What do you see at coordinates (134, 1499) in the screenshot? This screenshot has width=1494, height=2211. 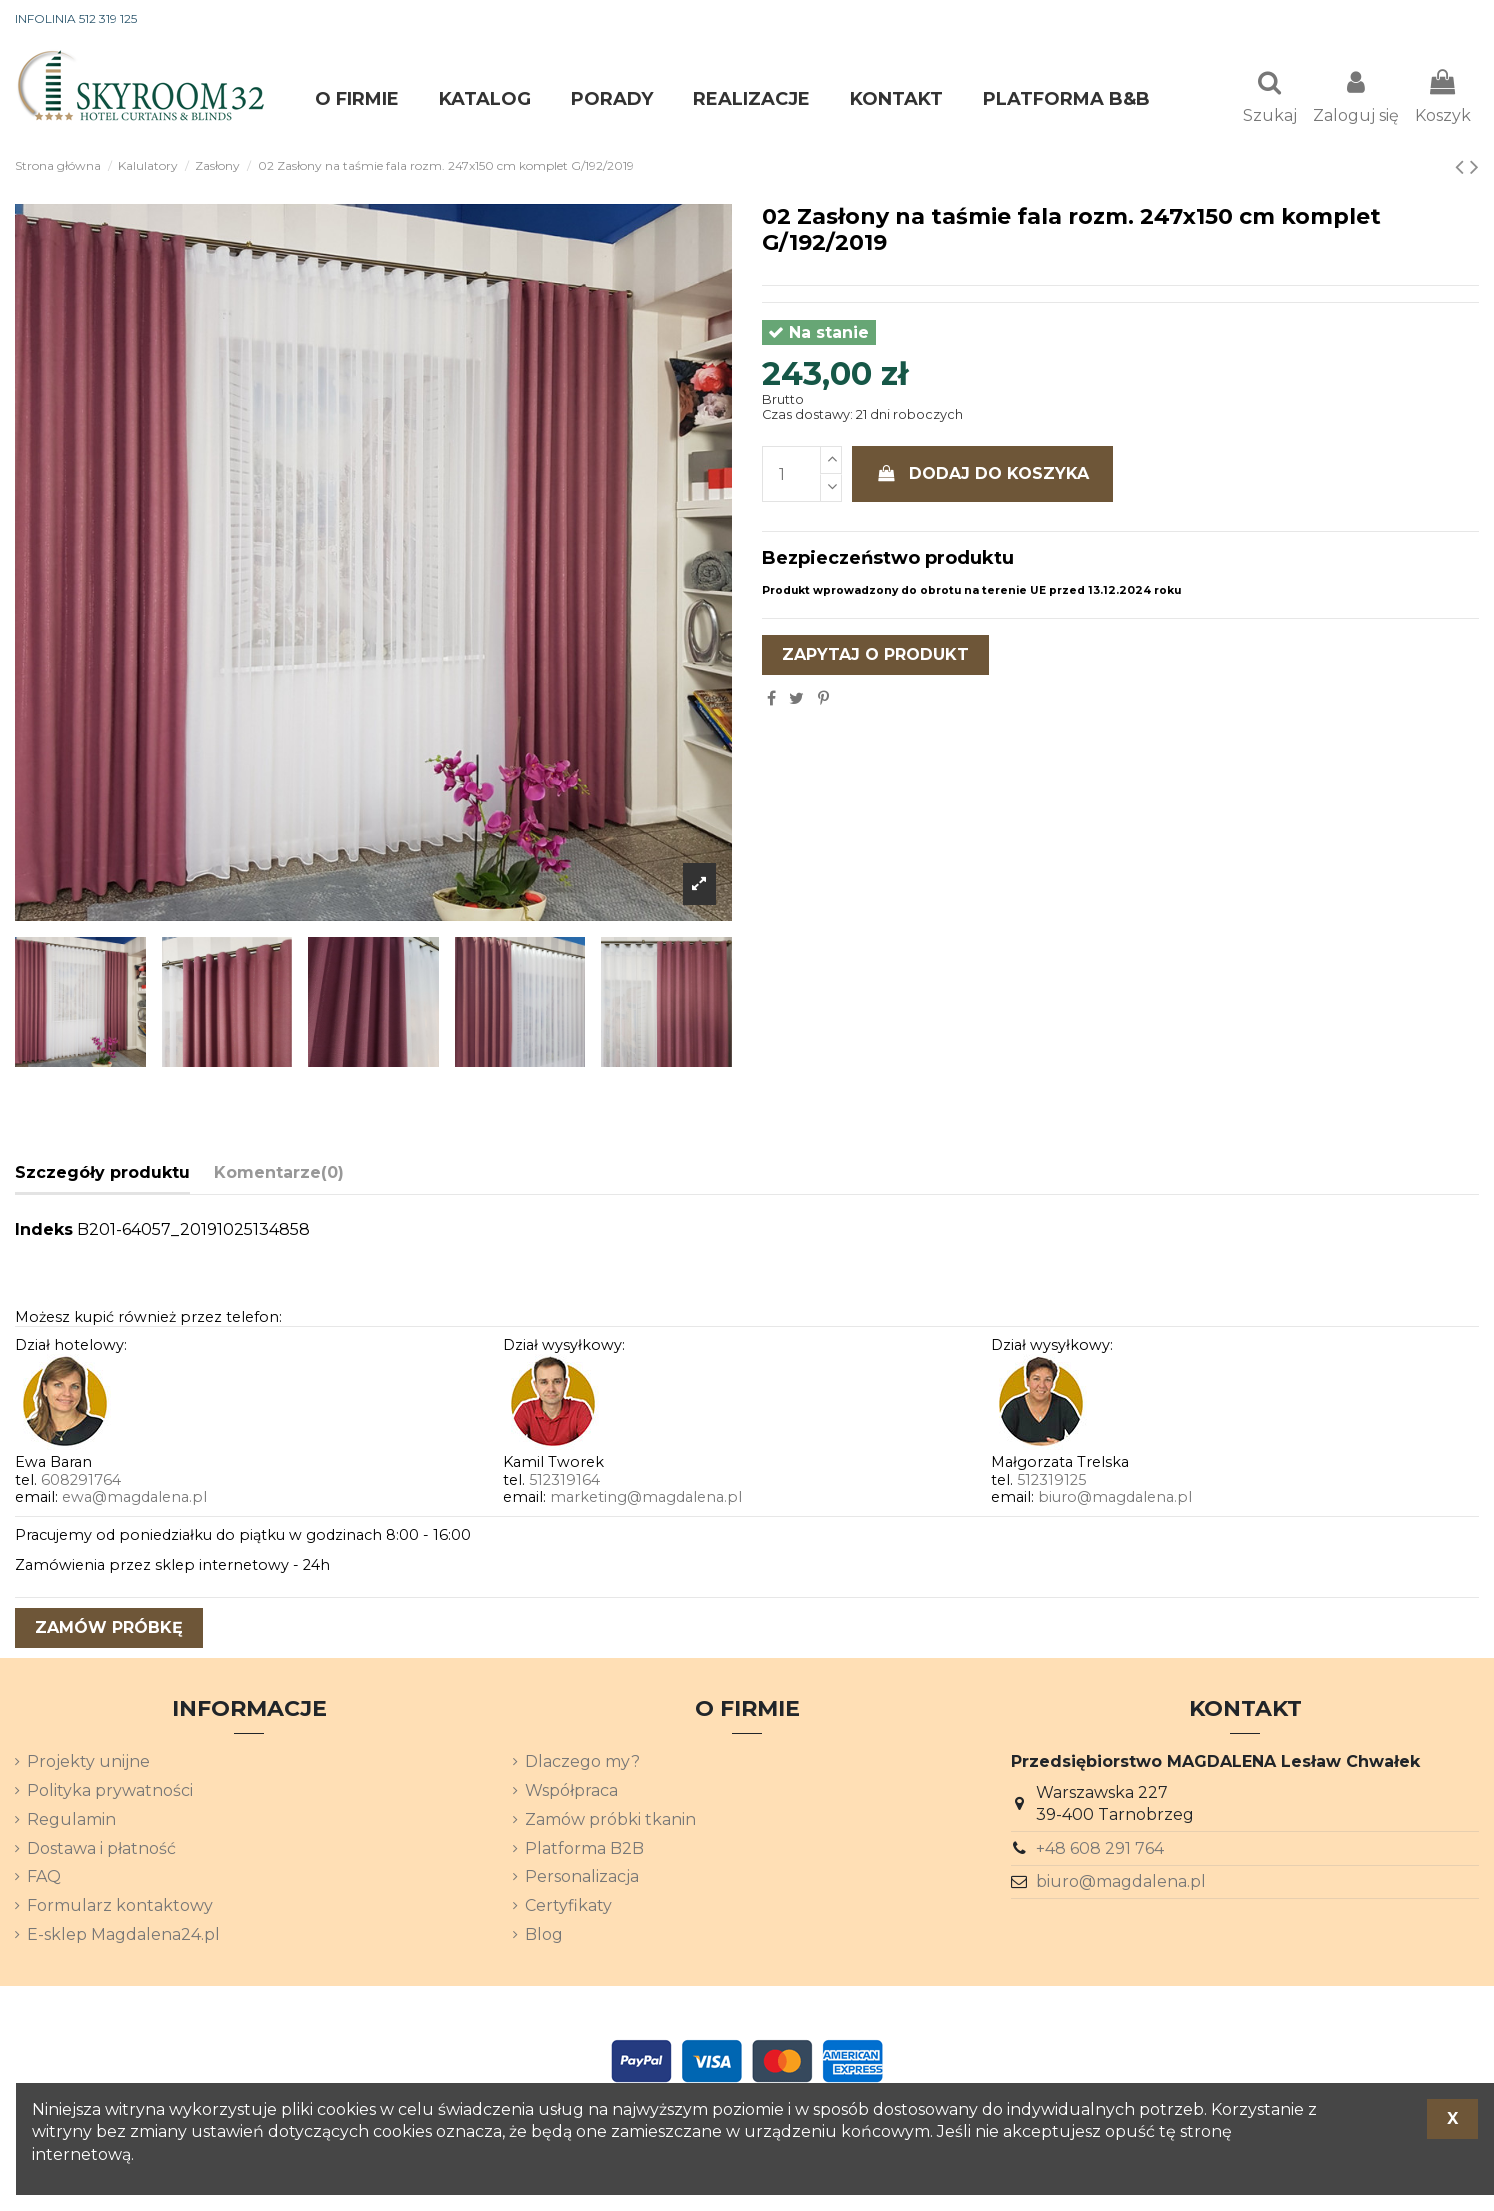 I see `ewa@magdalena.pl` at bounding box center [134, 1499].